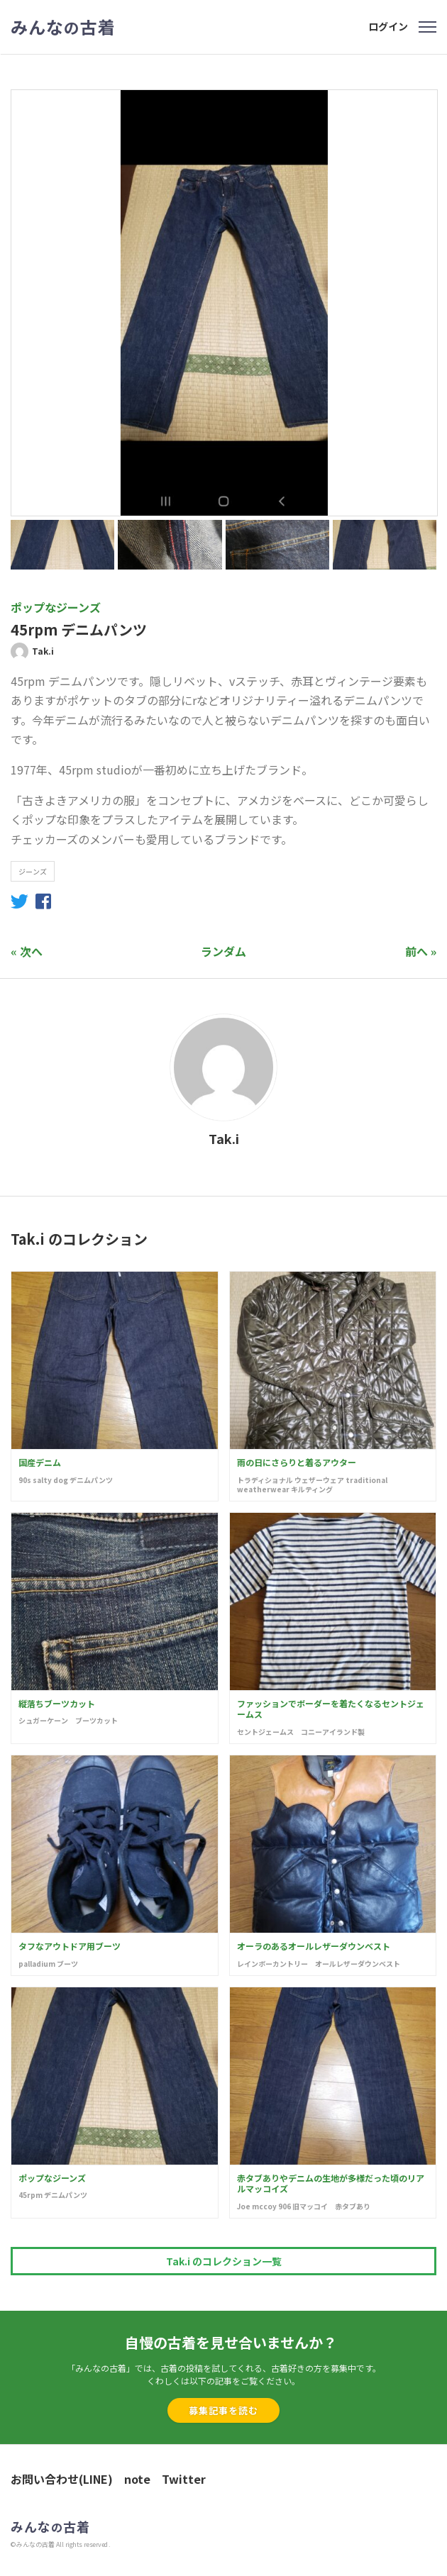 The height and width of the screenshot is (2576, 447). Describe the element at coordinates (137, 2478) in the screenshot. I see `note` at that location.